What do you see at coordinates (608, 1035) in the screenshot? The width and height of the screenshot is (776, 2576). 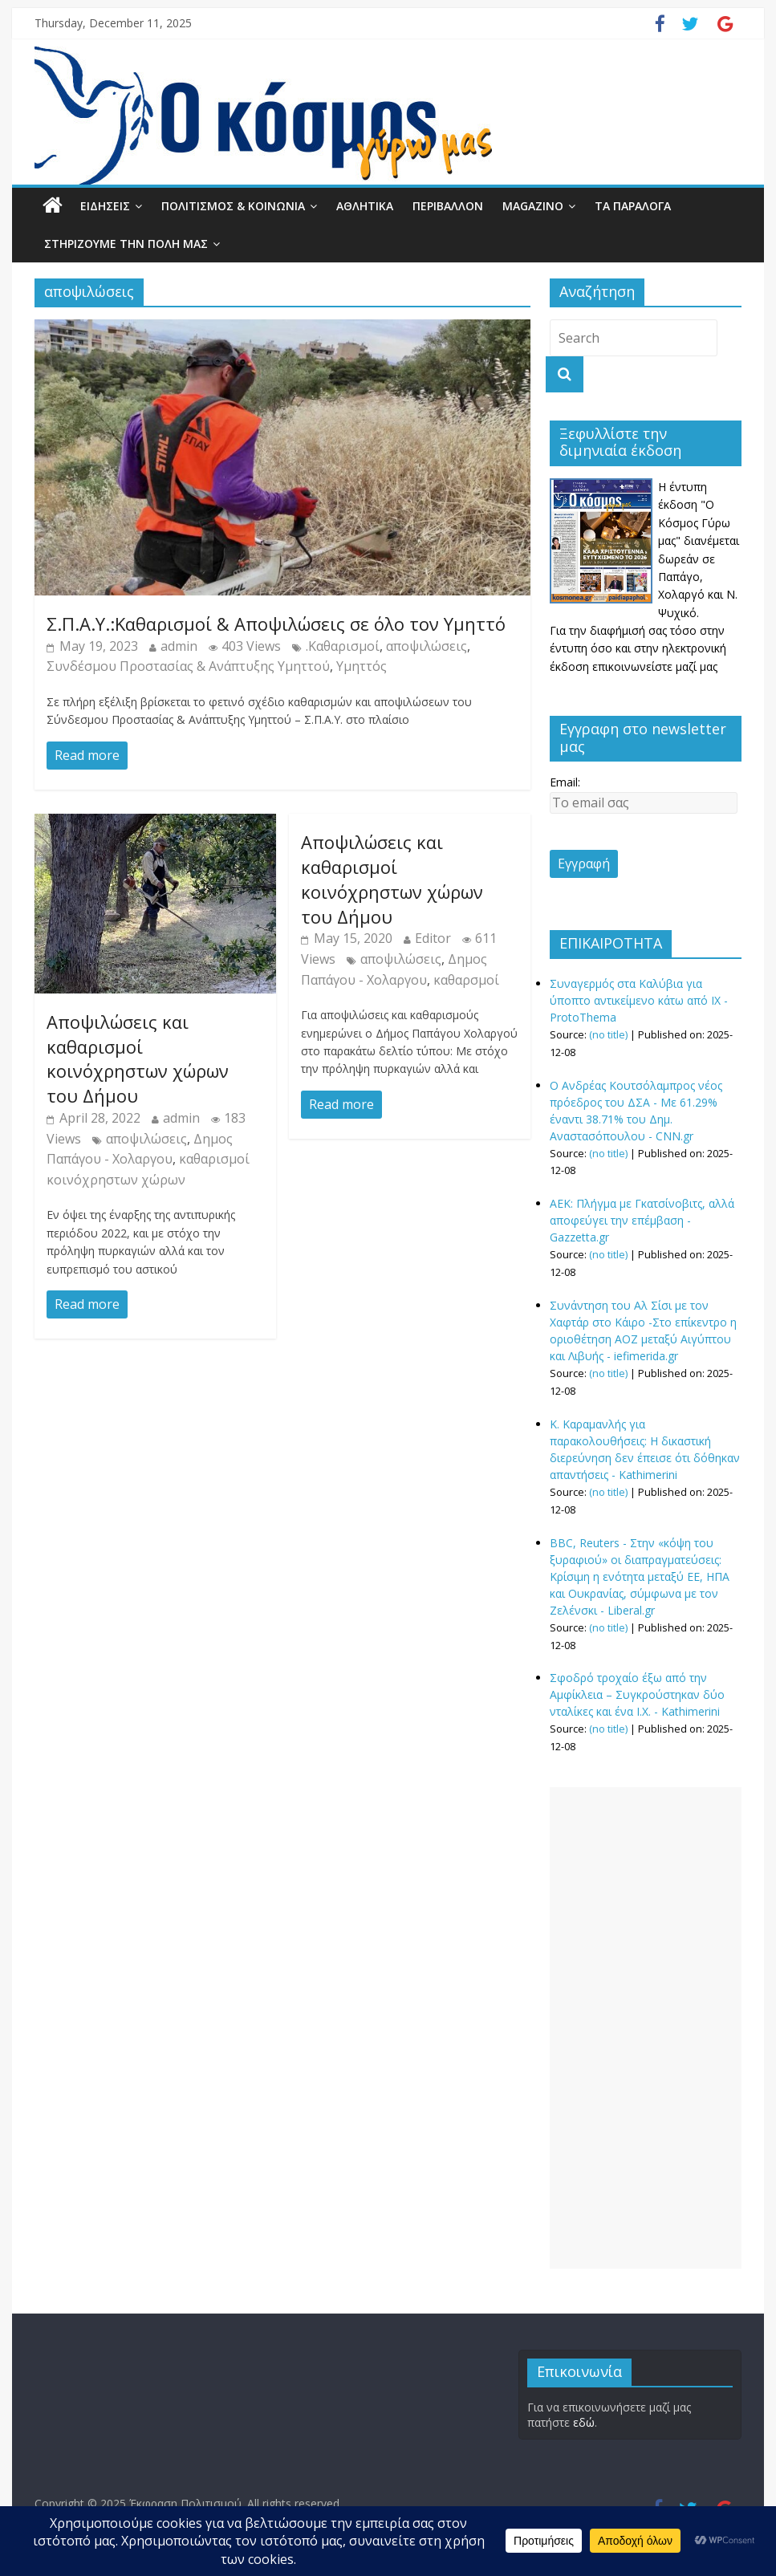 I see `(no title)` at bounding box center [608, 1035].